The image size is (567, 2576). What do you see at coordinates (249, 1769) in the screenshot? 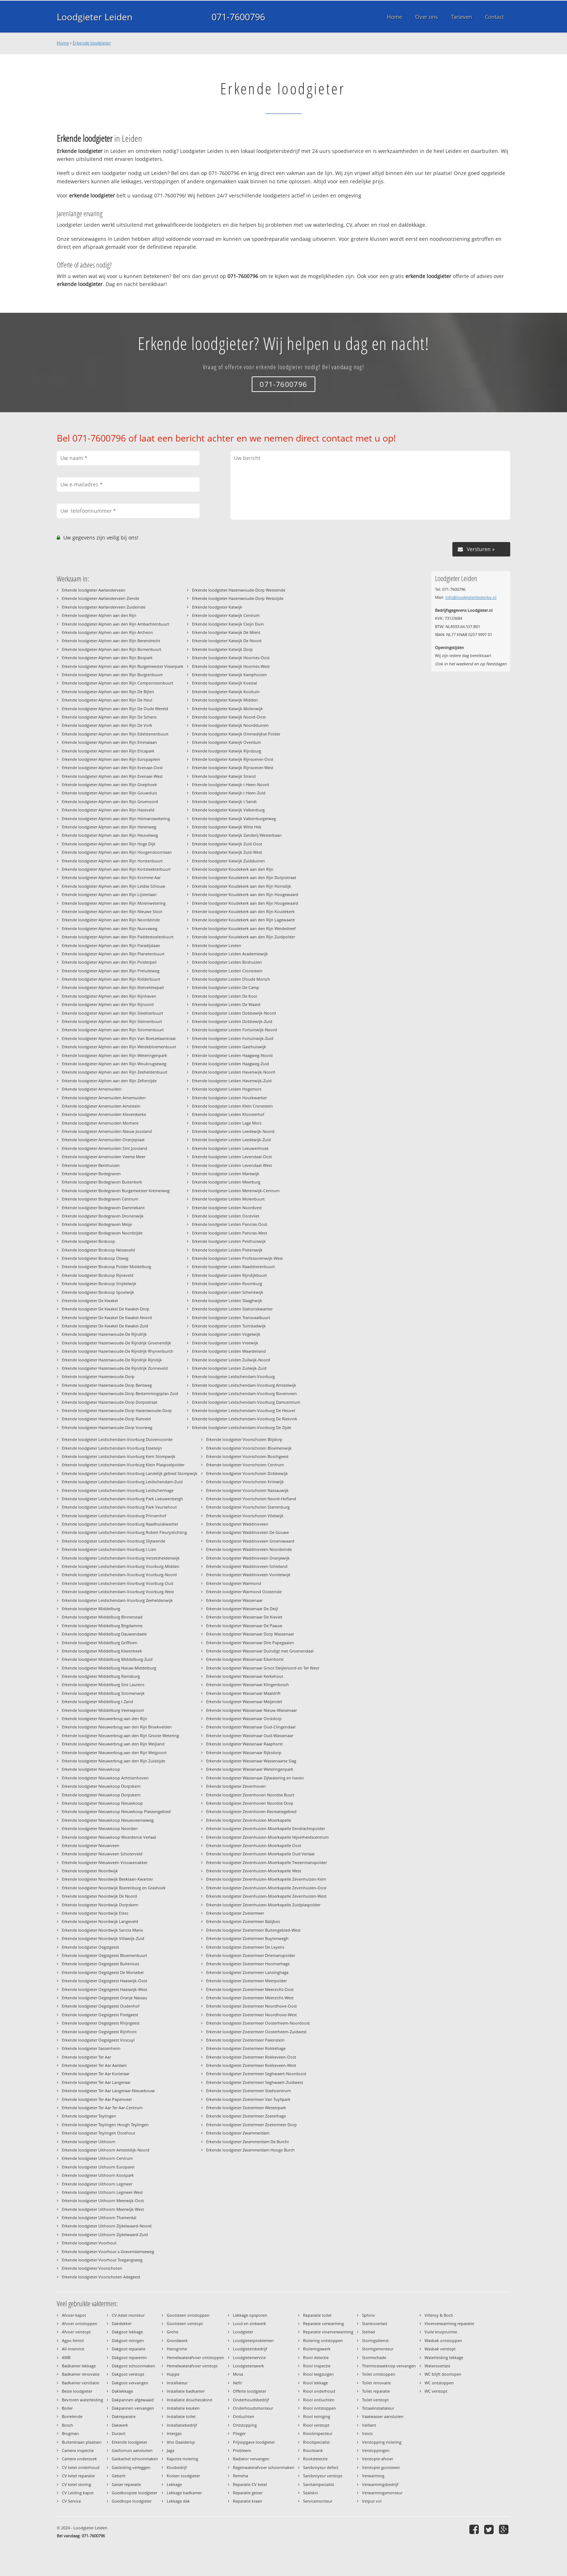
I see `Erkende loodgieter Wassenaar Weteringenpark` at bounding box center [249, 1769].